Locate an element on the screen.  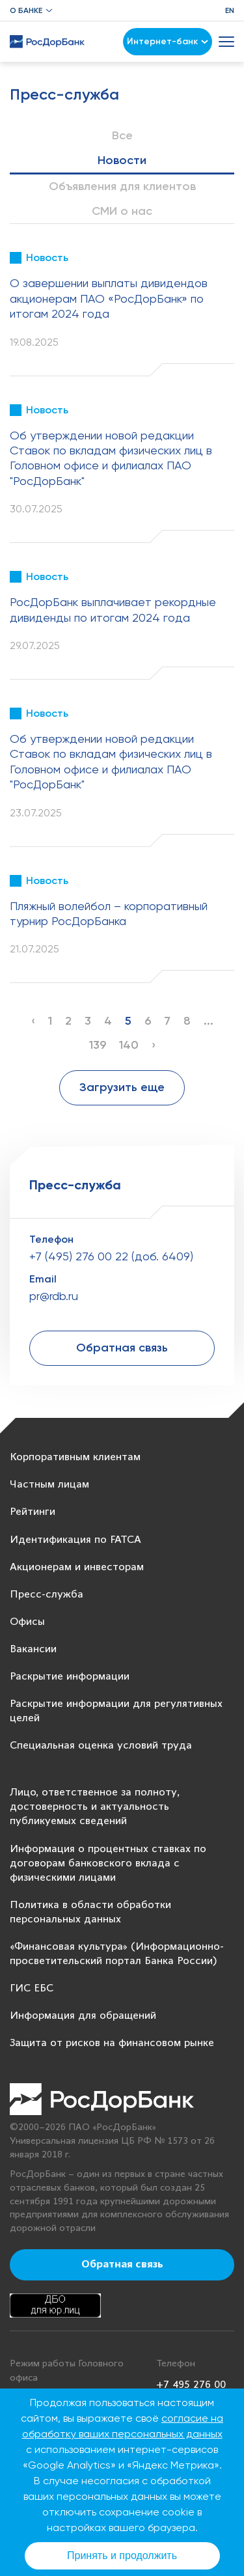
СМИ о нас is located at coordinates (122, 211).